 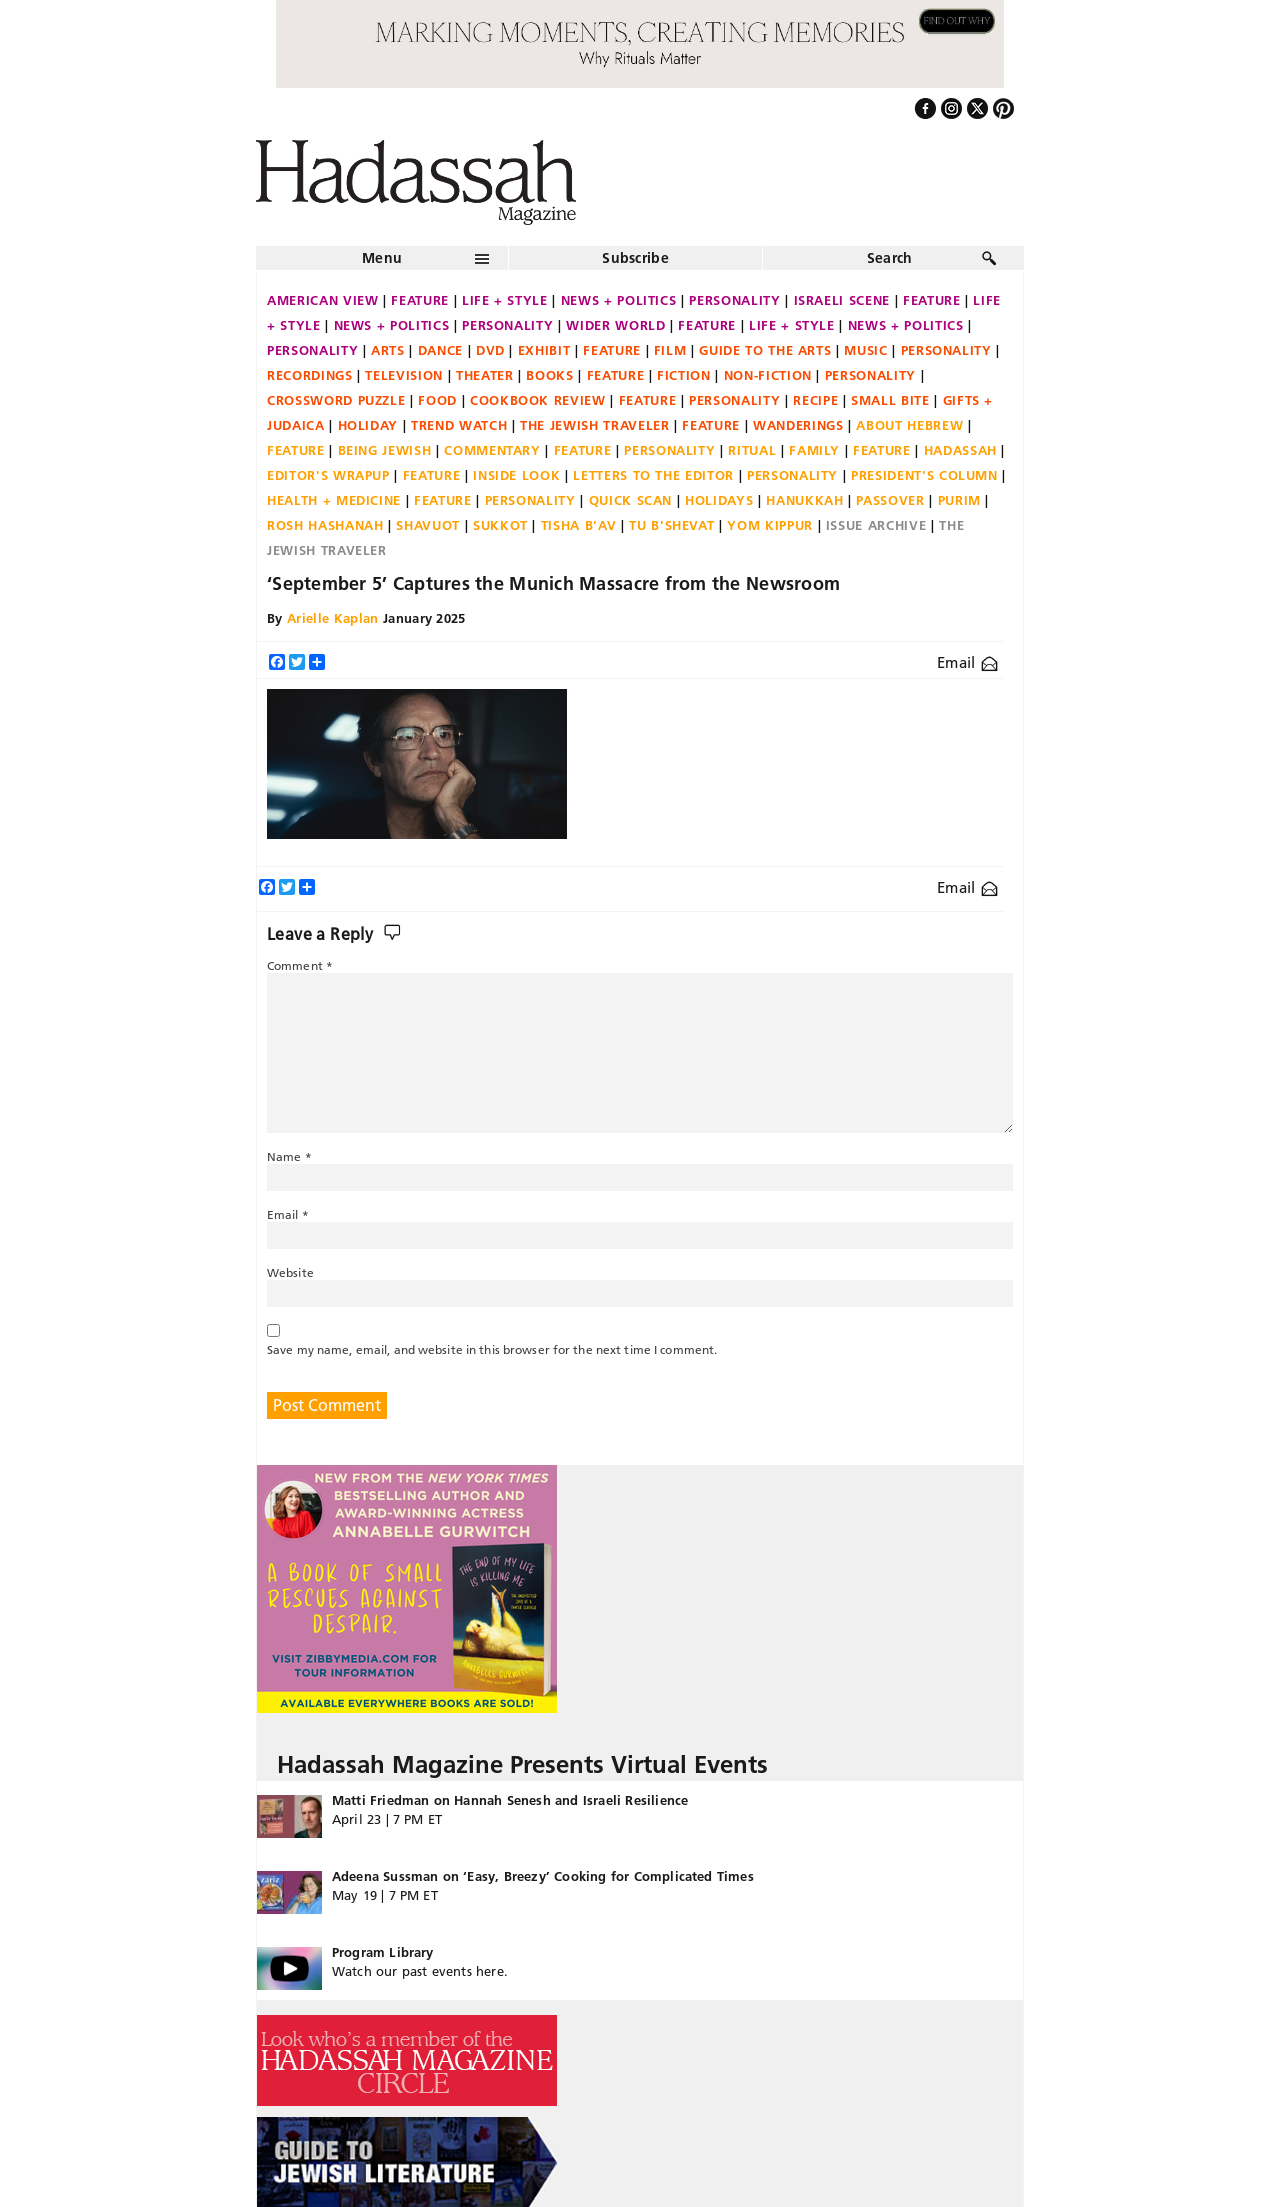 What do you see at coordinates (492, 450) in the screenshot?
I see `Commentary` at bounding box center [492, 450].